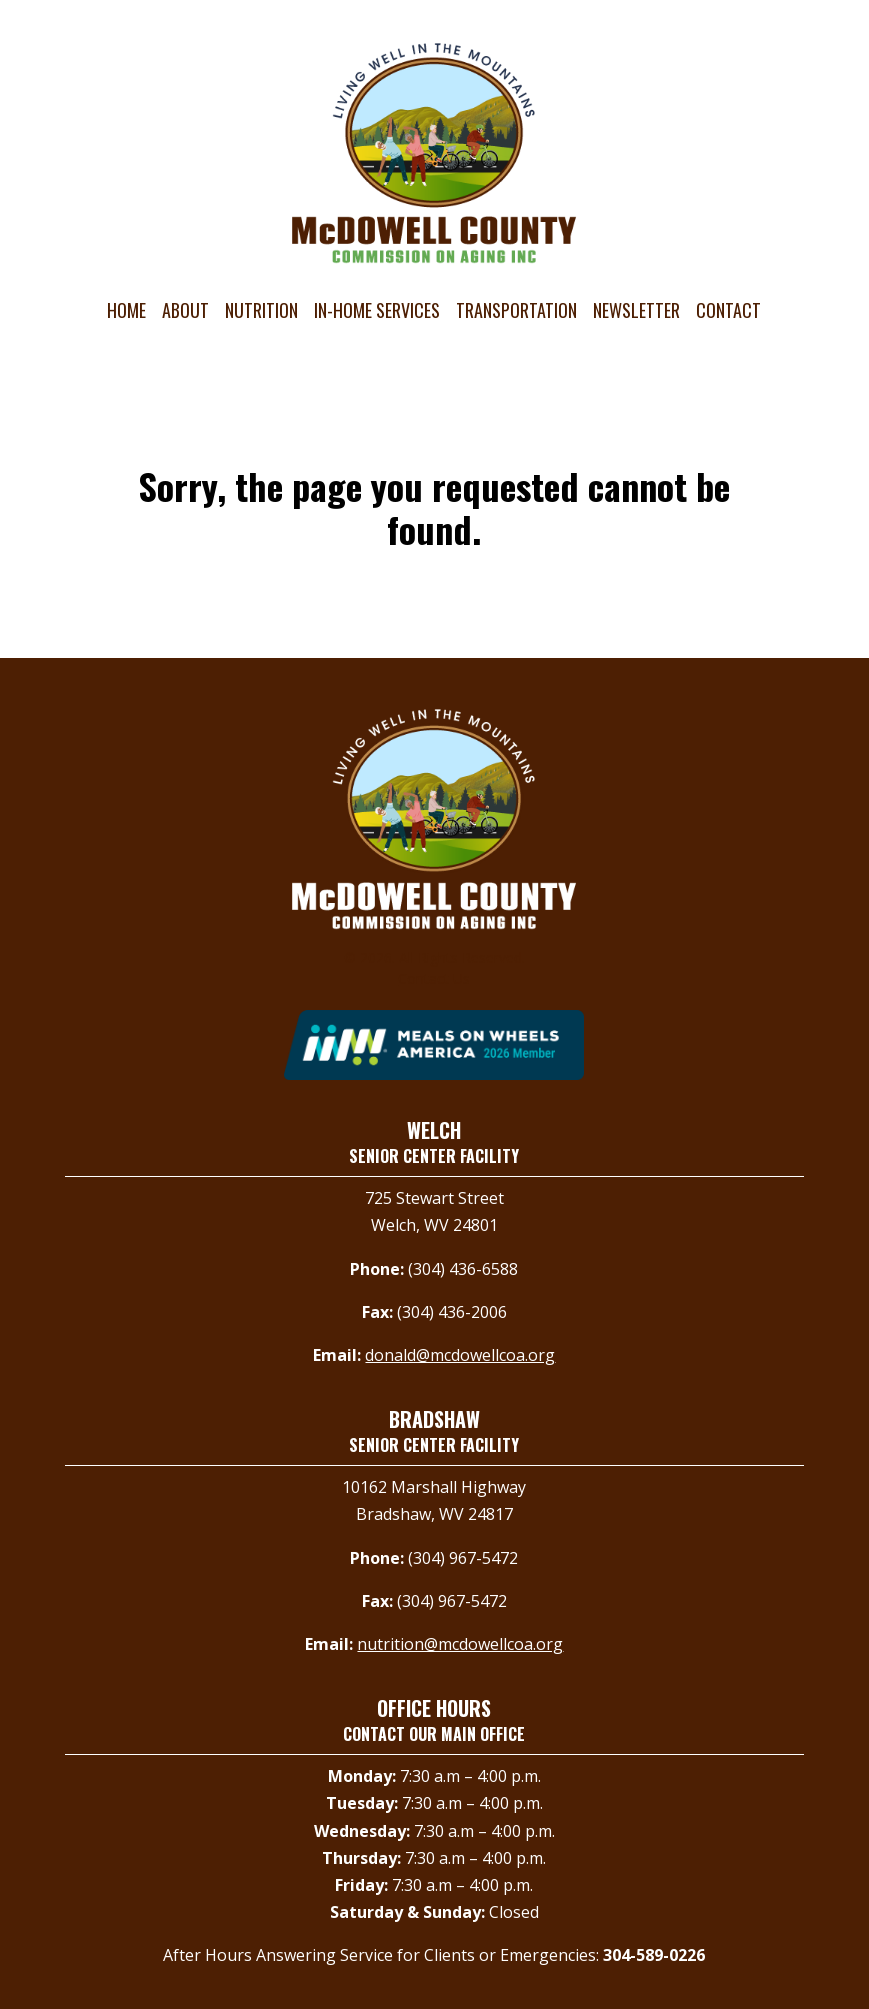 The height and width of the screenshot is (2009, 869). What do you see at coordinates (516, 310) in the screenshot?
I see `Transportation` at bounding box center [516, 310].